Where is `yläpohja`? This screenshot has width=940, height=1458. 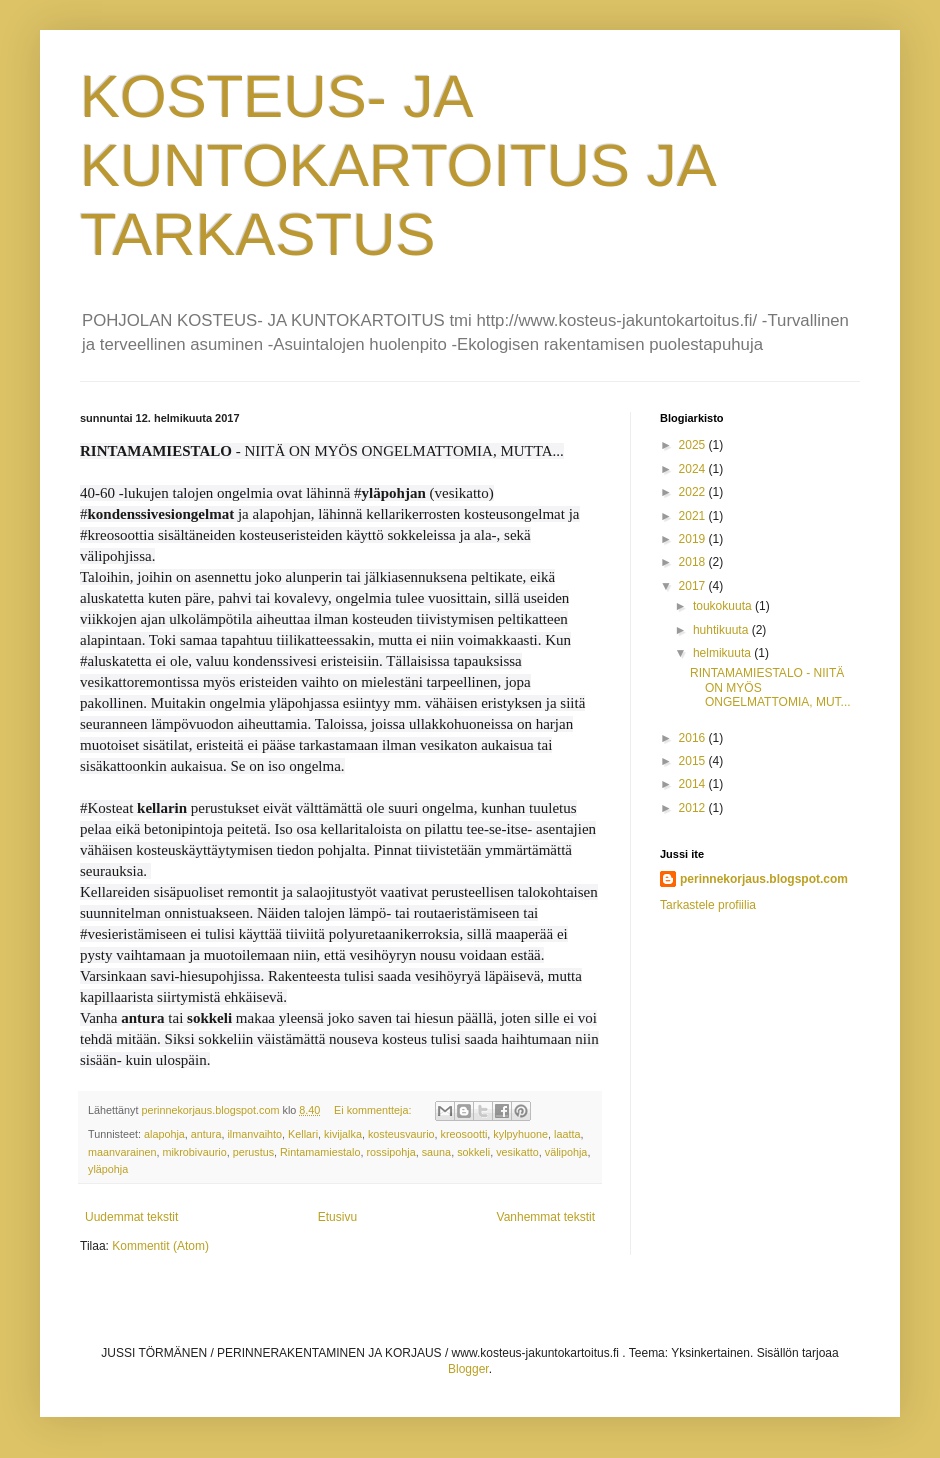
yläpohja is located at coordinates (108, 1169).